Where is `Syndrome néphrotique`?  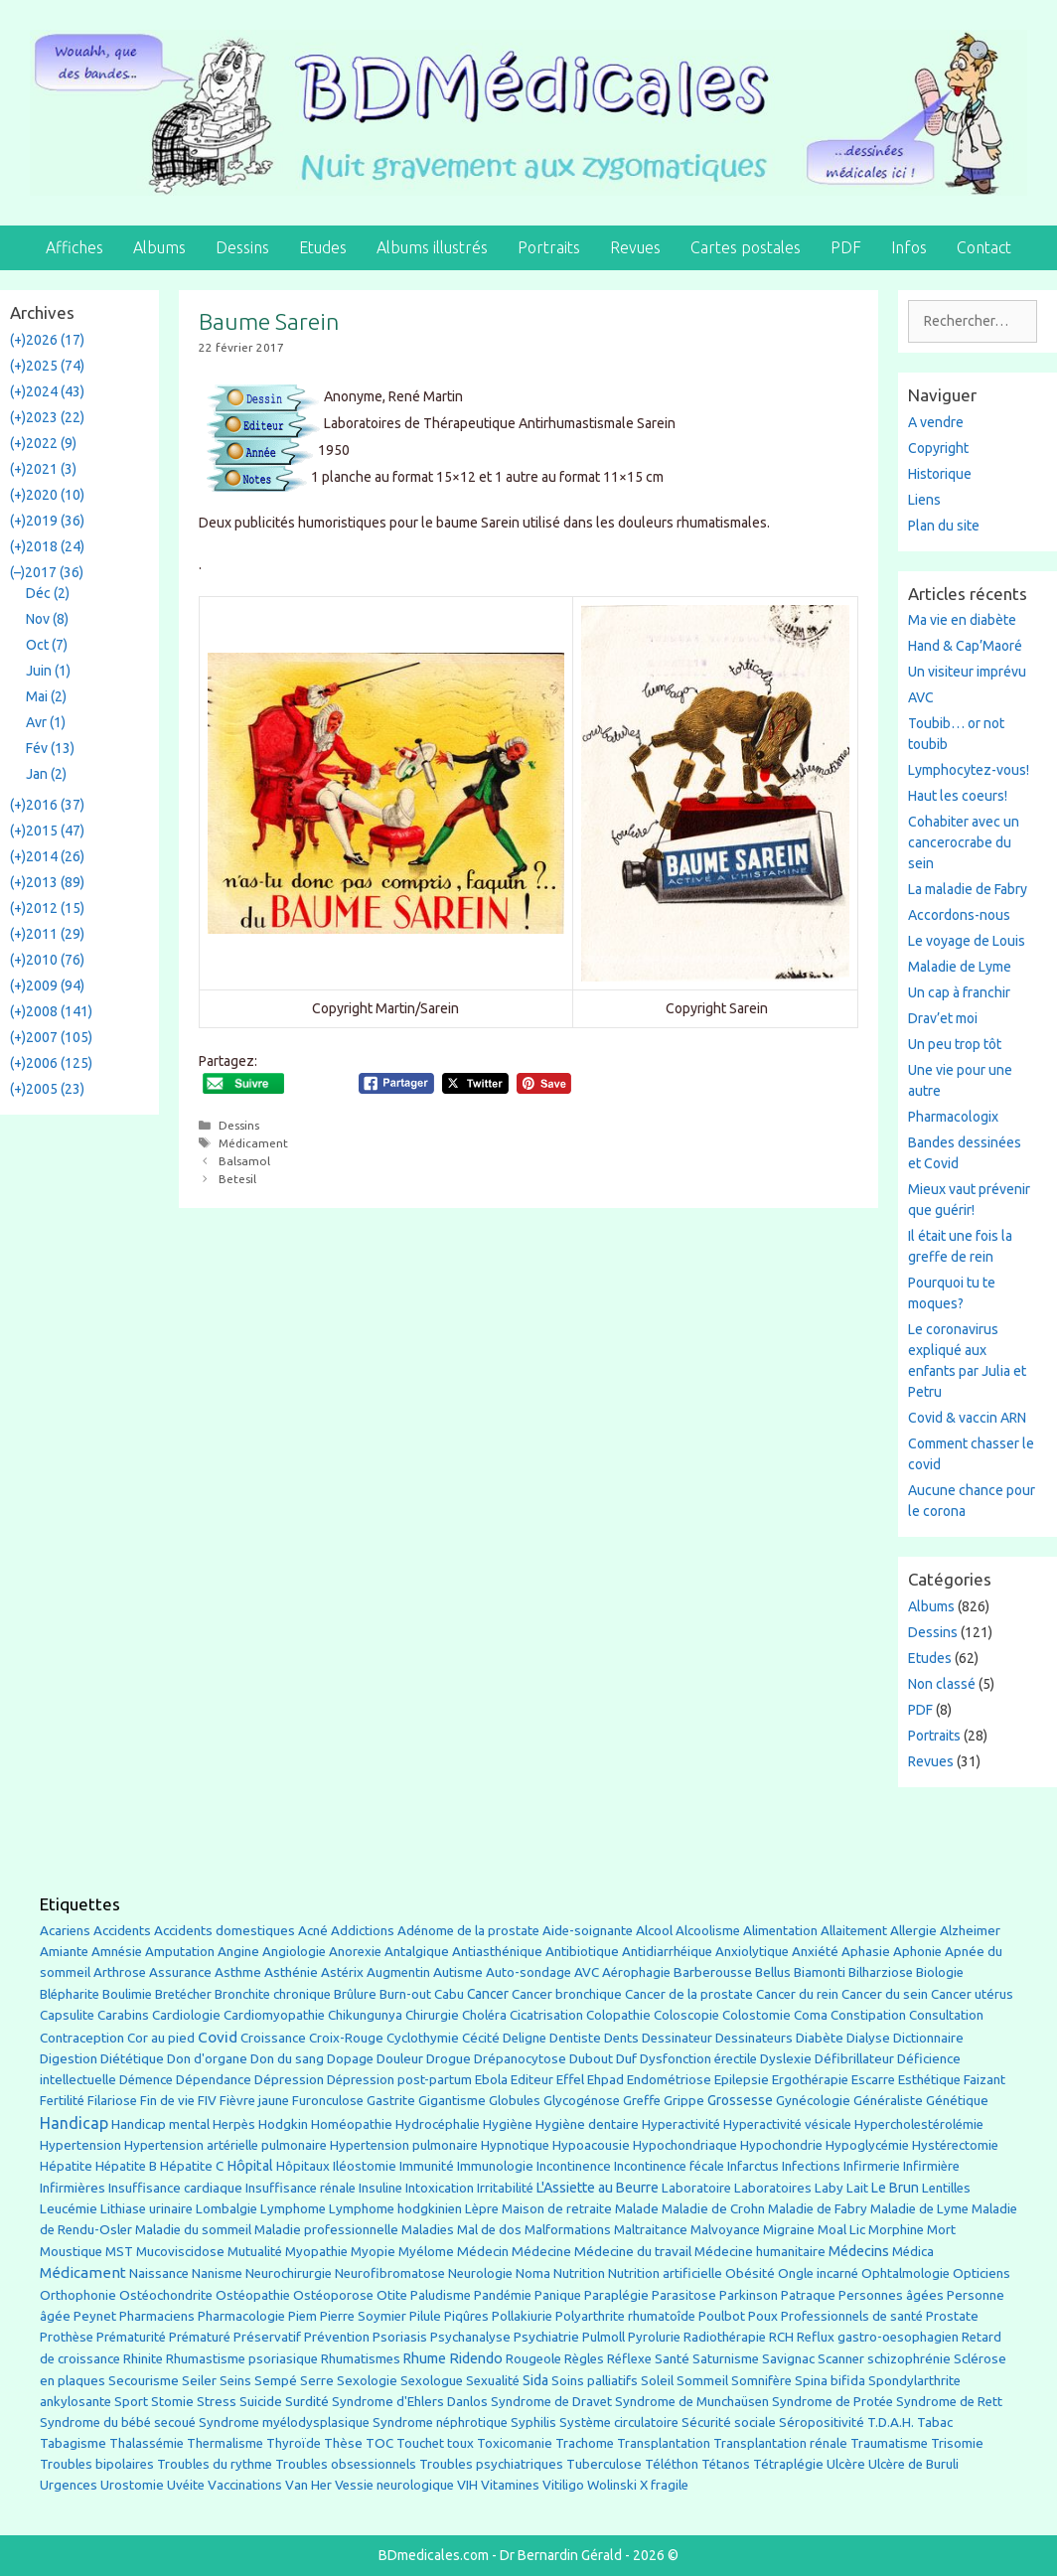
Syndrome néphrotique is located at coordinates (440, 2422).